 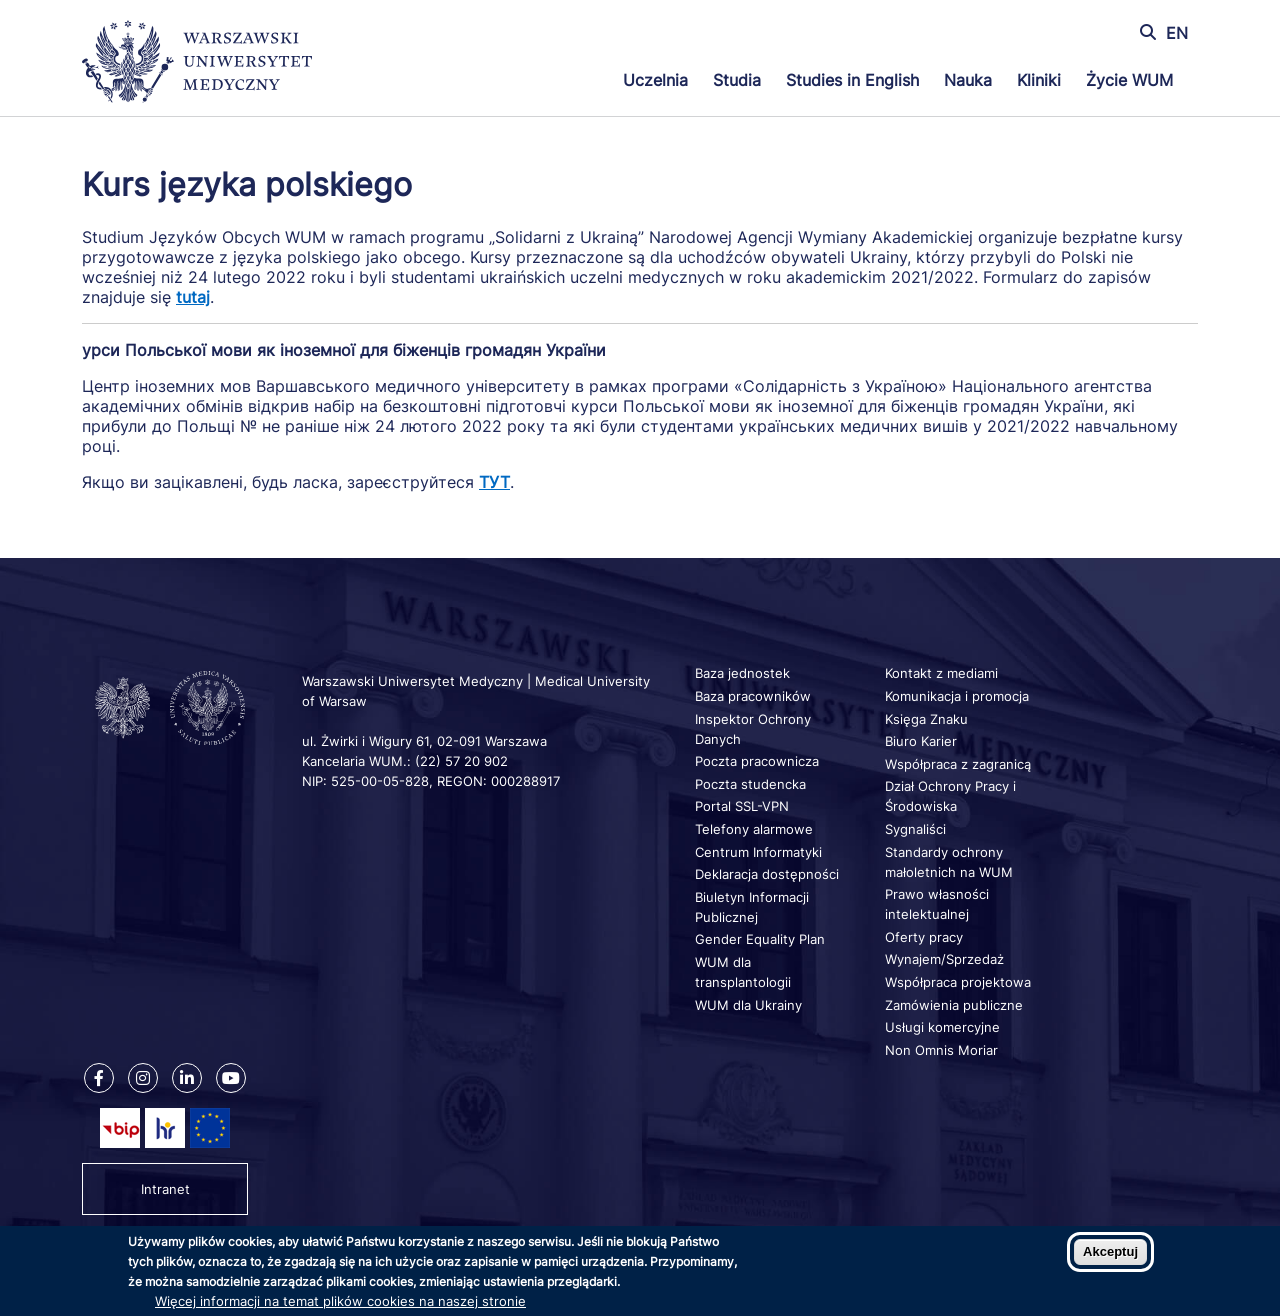 I want to click on [Nasz Linkenid], so click(x=187, y=1078).